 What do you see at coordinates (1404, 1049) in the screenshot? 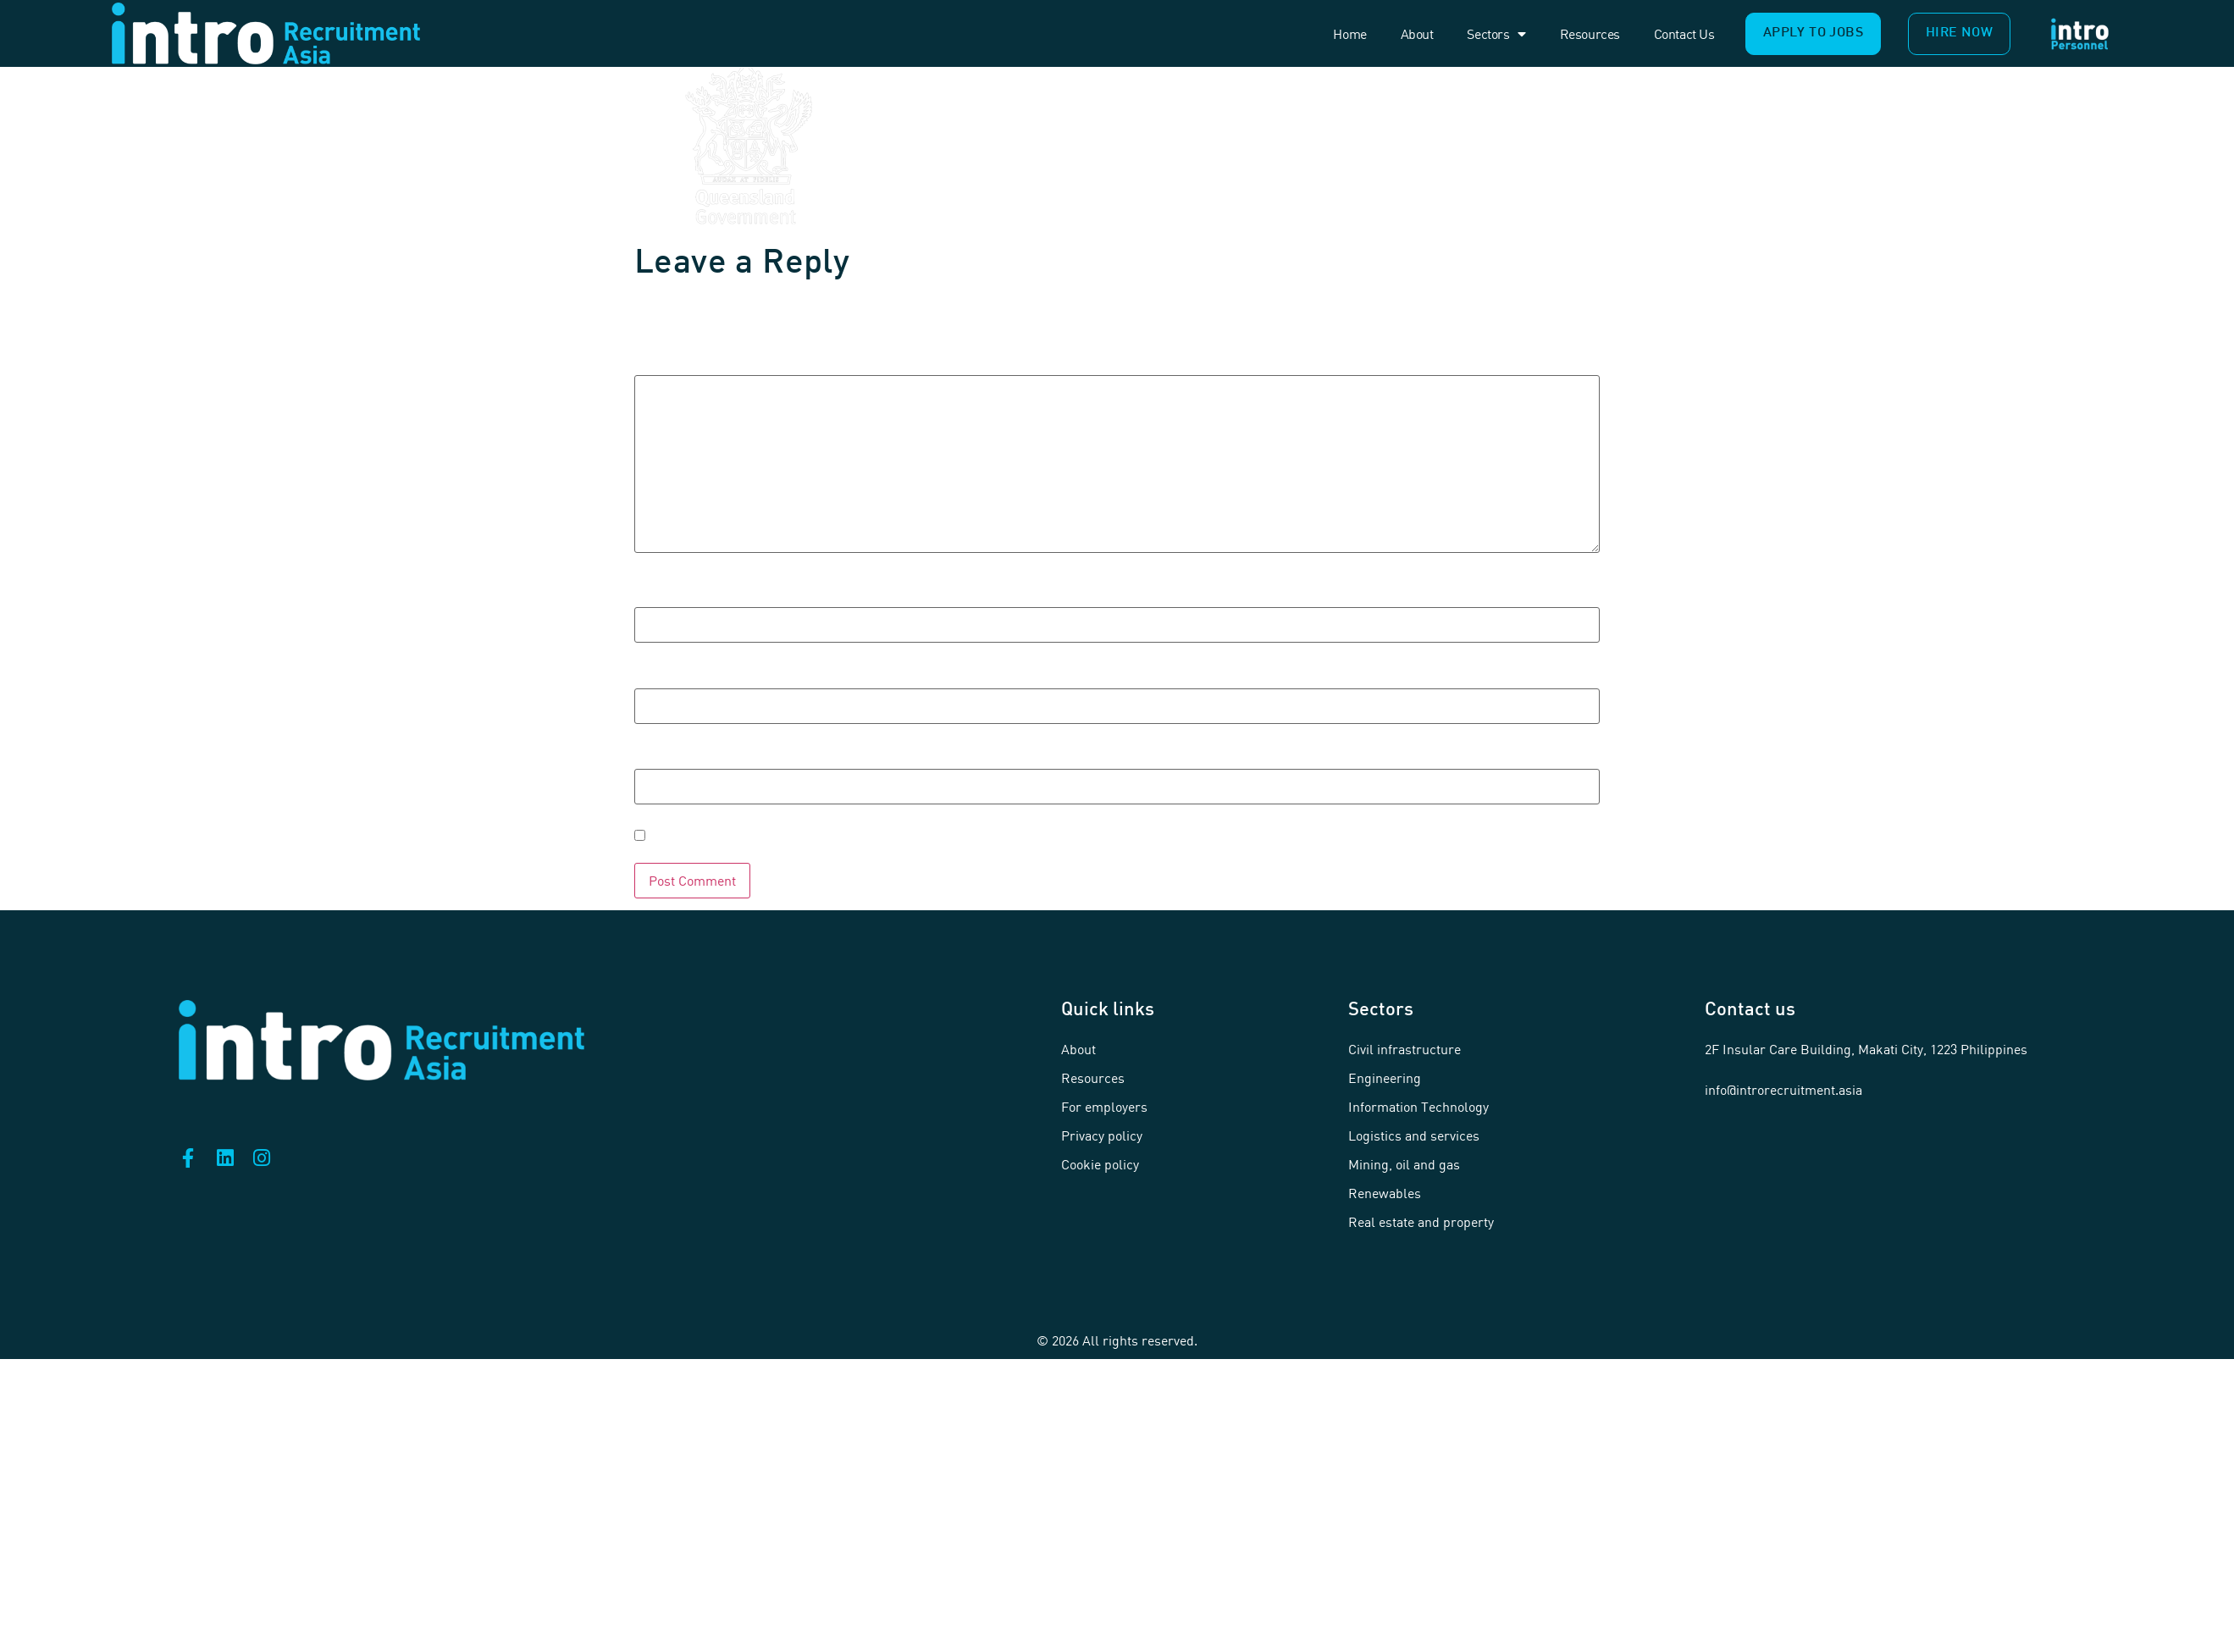
I see `Civil infrastructure` at bounding box center [1404, 1049].